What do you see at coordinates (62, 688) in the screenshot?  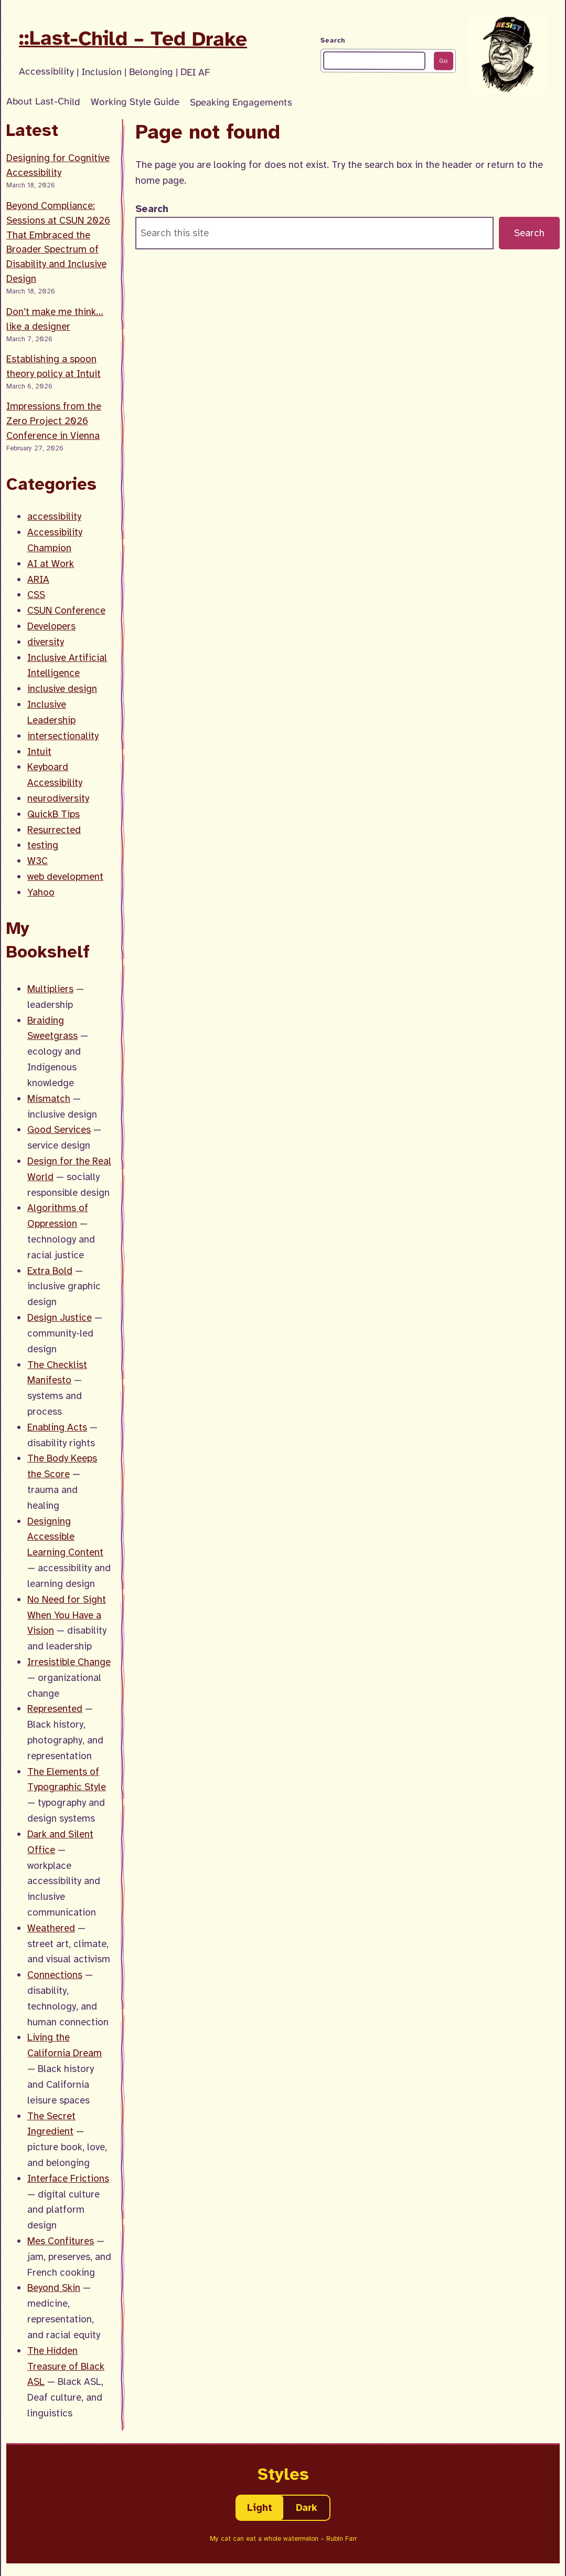 I see `inclusive design` at bounding box center [62, 688].